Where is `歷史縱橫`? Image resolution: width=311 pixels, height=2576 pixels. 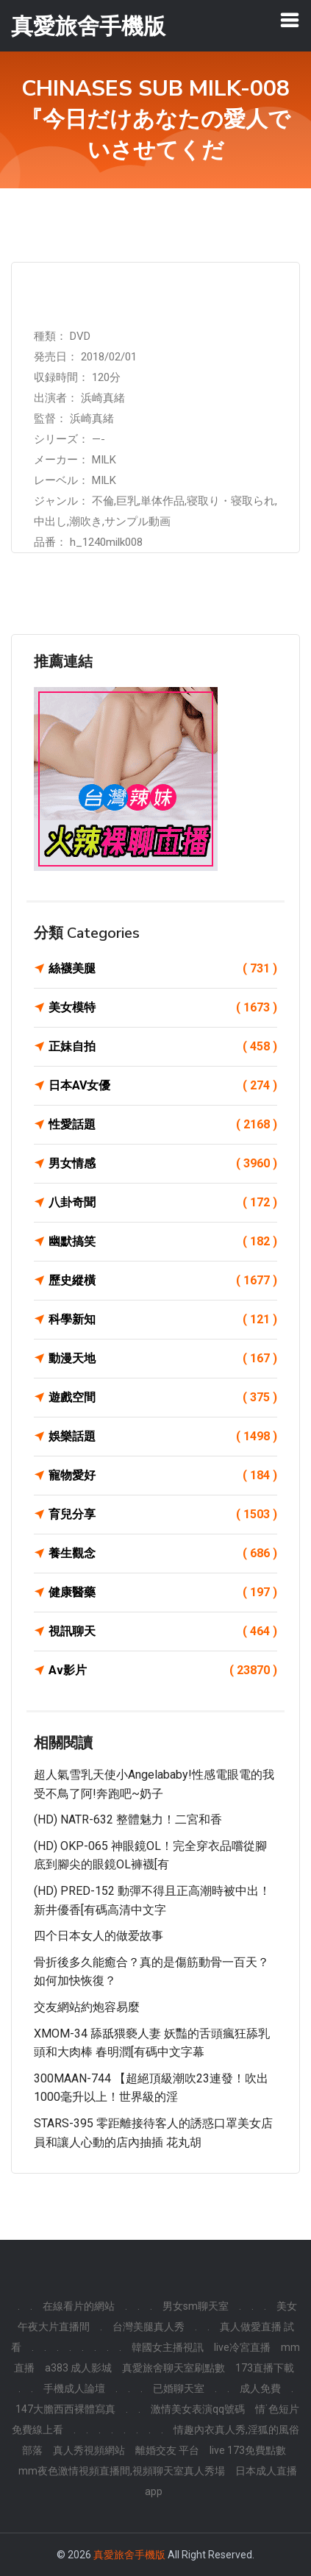
歷史縱橫 is located at coordinates (163, 1280).